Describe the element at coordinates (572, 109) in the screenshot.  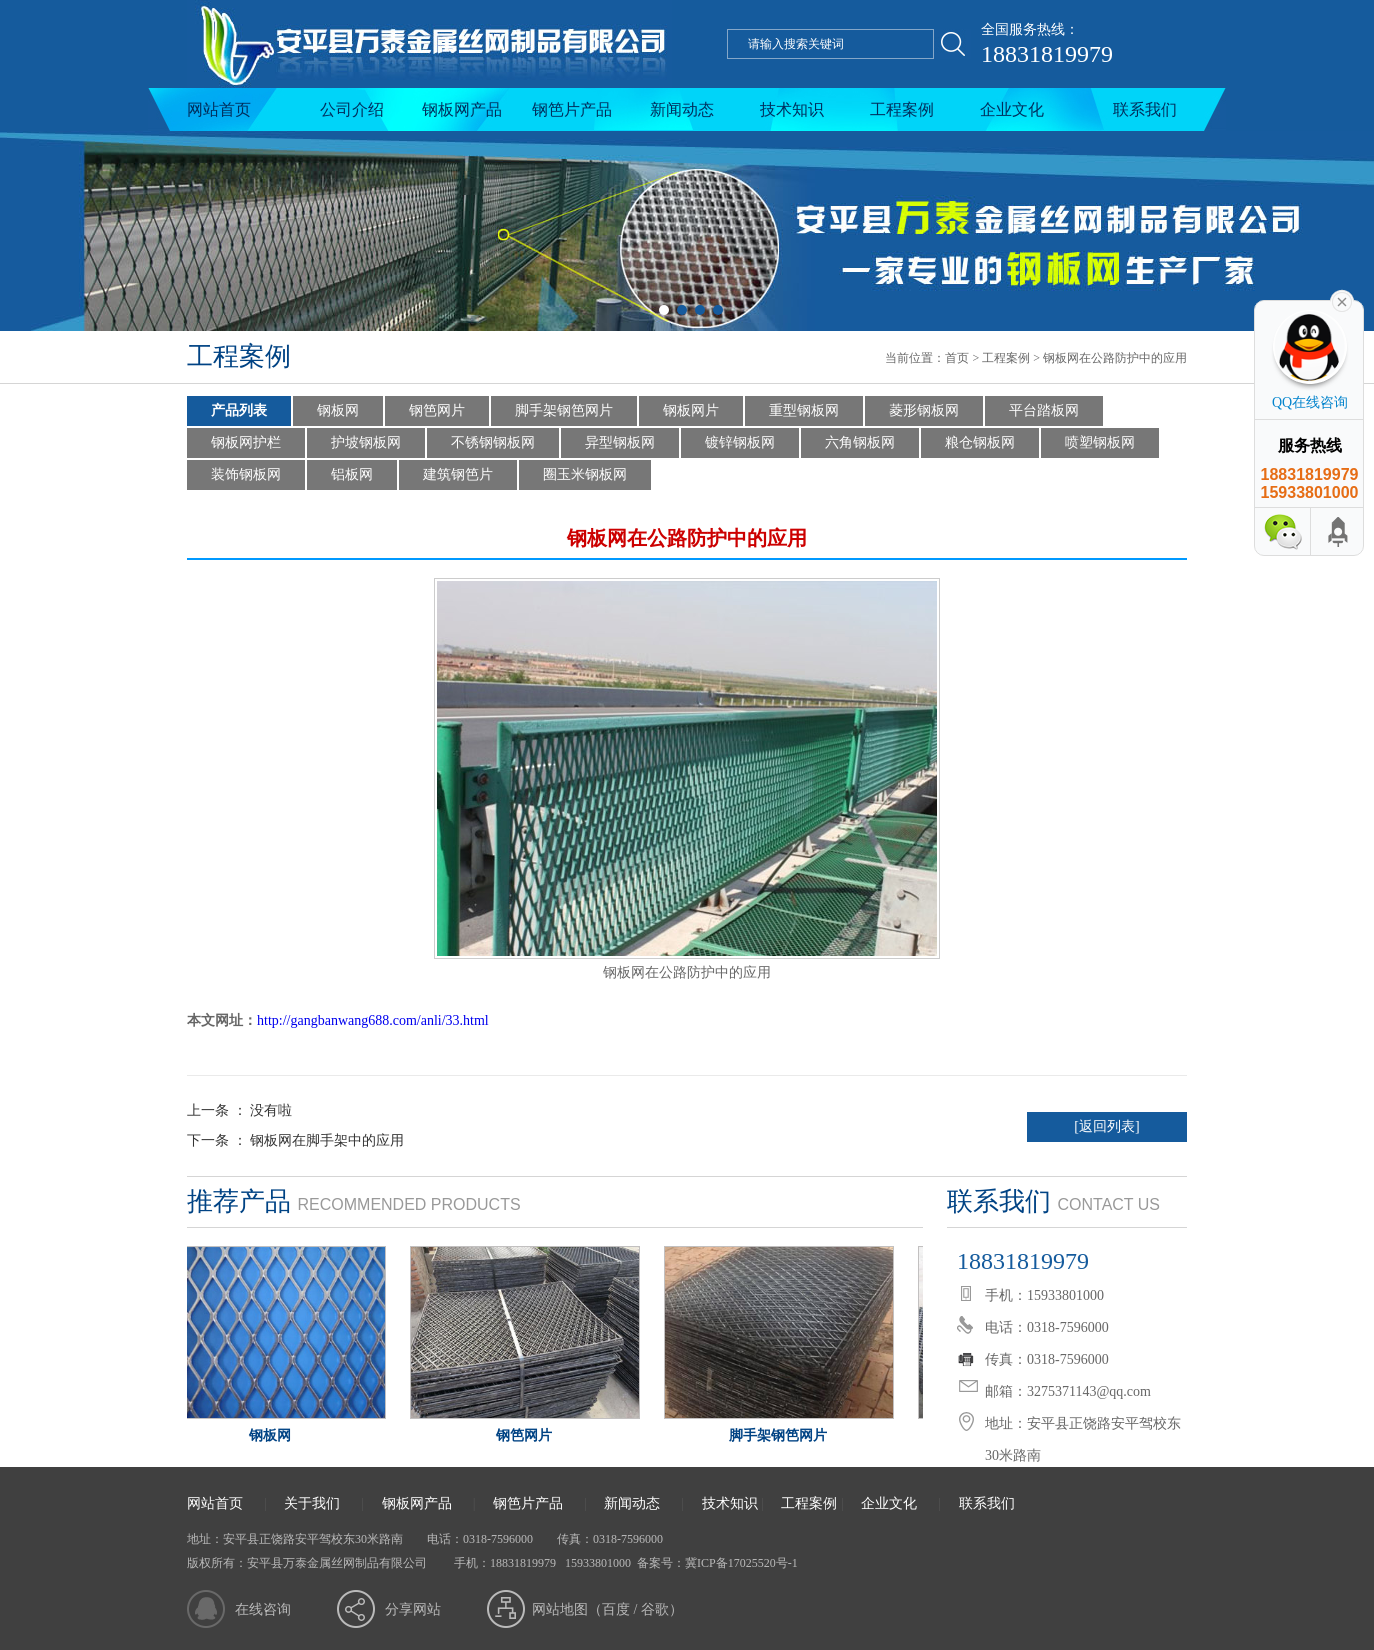
I see `钢笆片产品` at that location.